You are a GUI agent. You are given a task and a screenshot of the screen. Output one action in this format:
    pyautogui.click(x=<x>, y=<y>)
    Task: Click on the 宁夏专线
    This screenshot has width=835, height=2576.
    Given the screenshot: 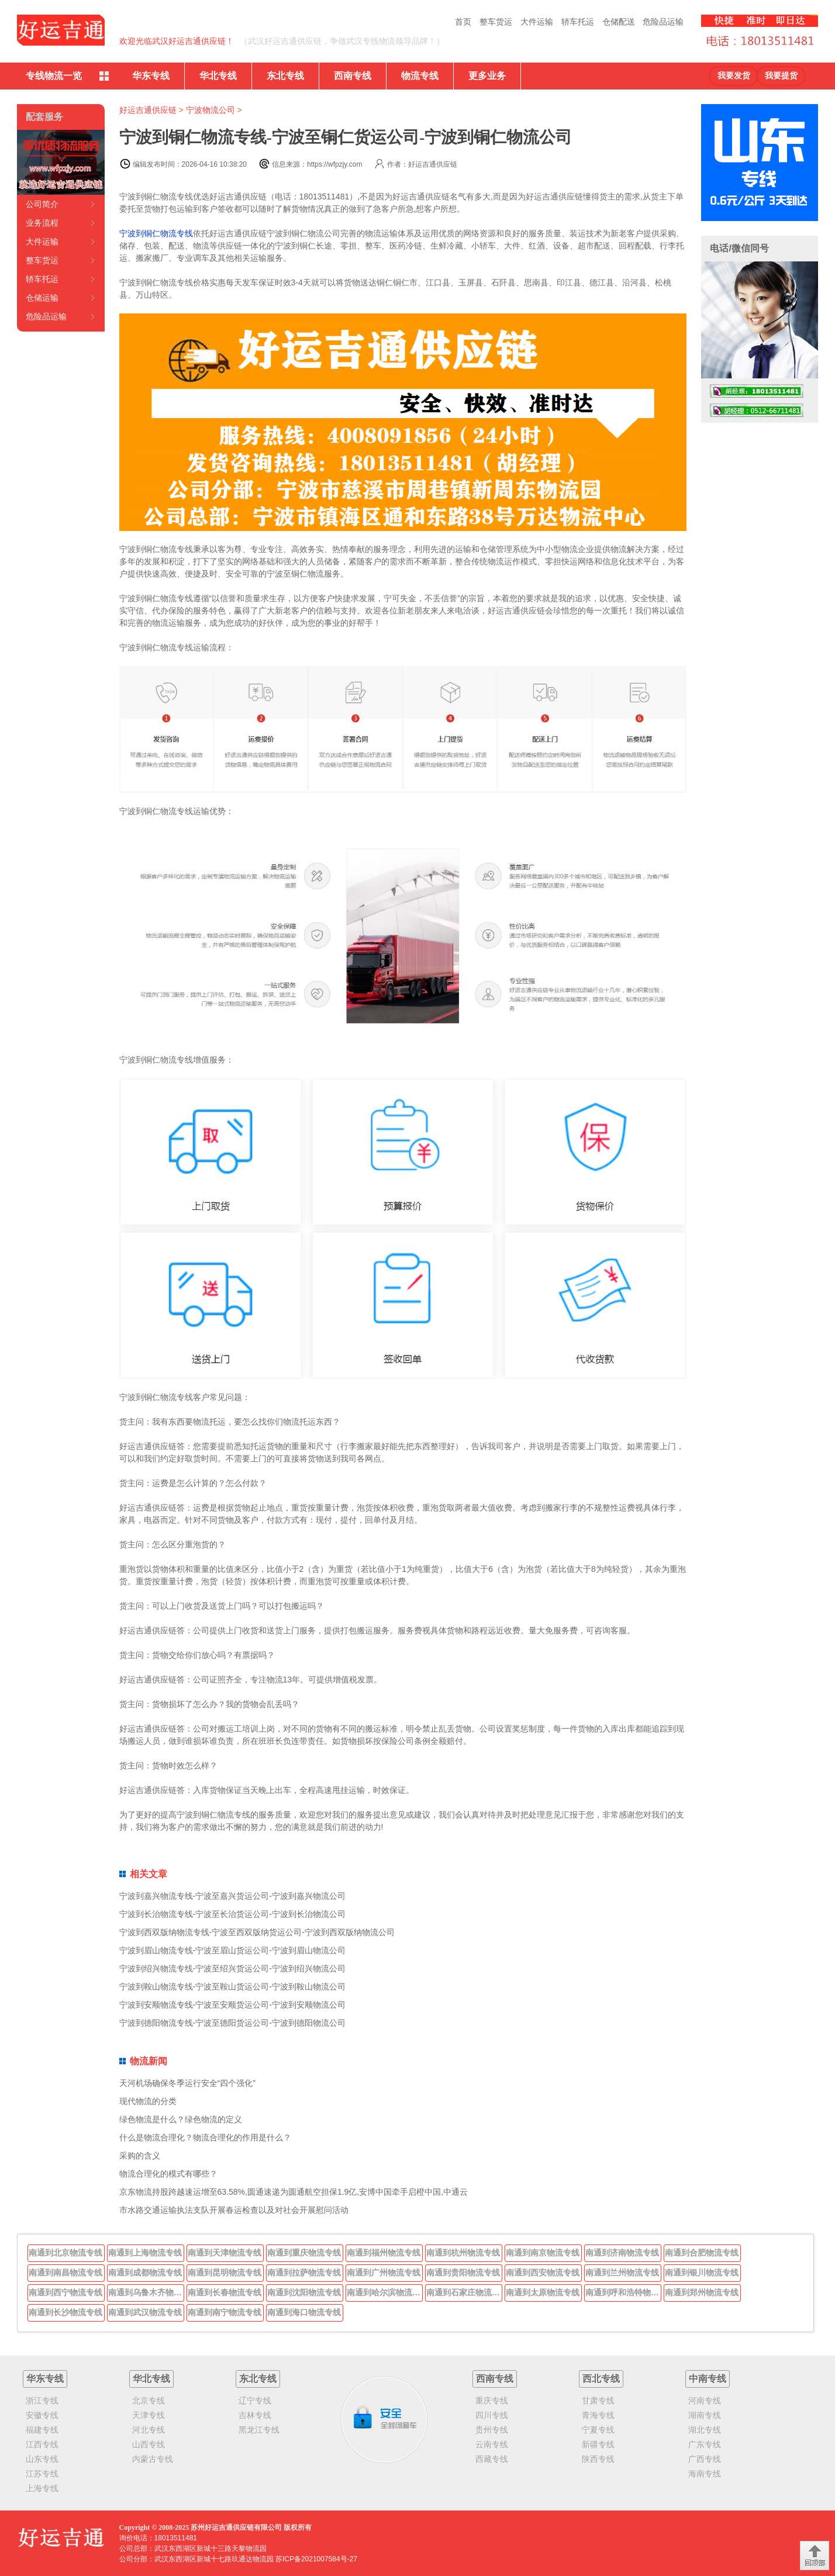 What is the action you would take?
    pyautogui.click(x=598, y=2429)
    